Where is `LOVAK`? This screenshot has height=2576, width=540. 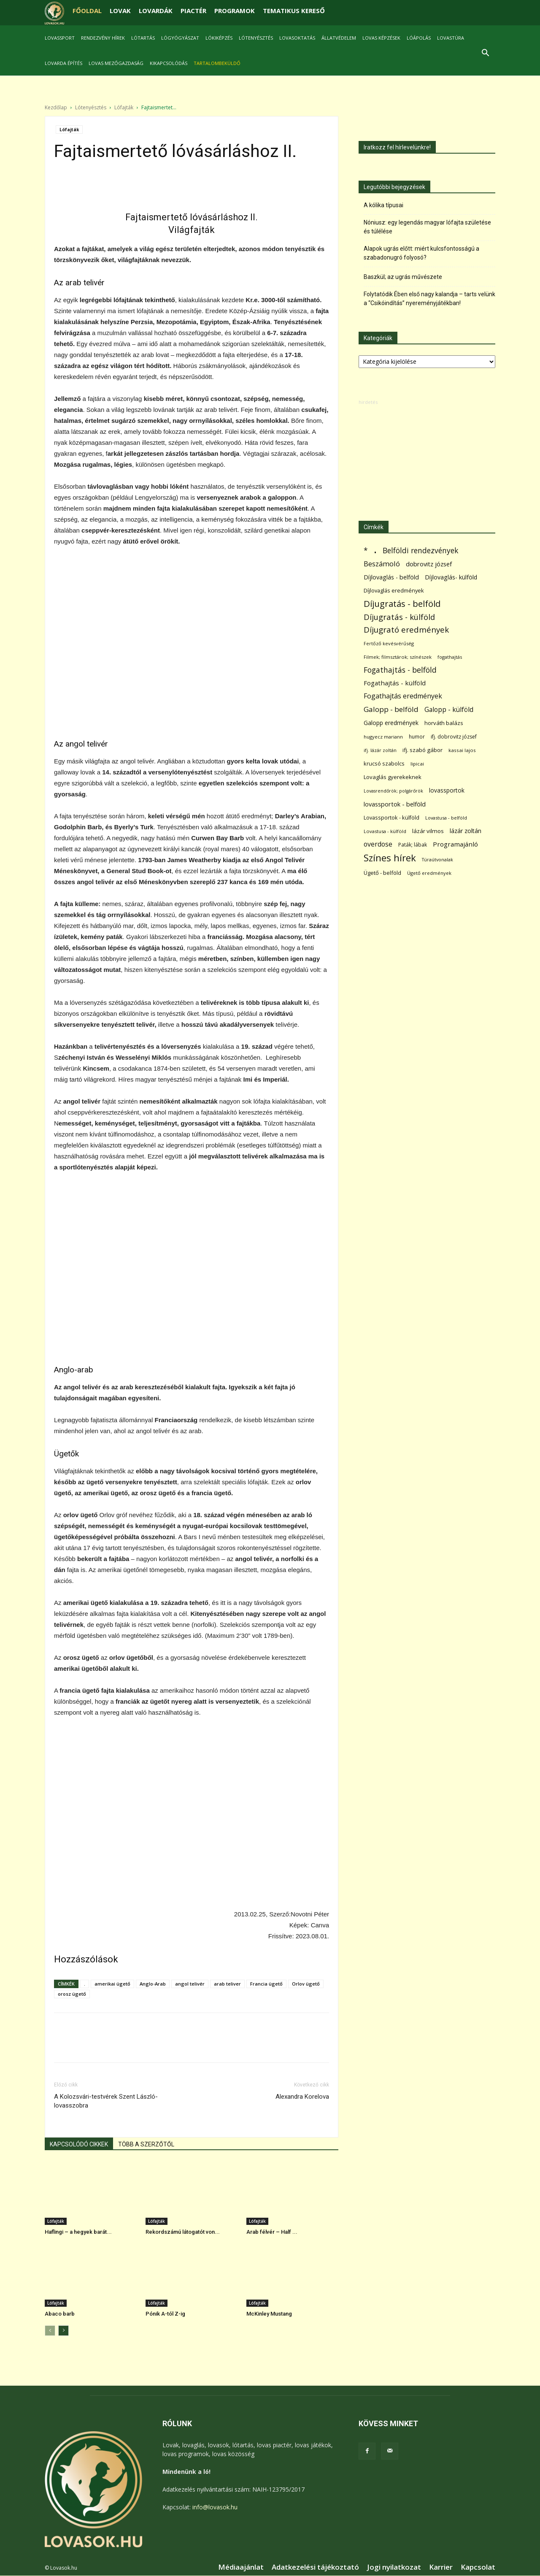 LOVAK is located at coordinates (120, 10).